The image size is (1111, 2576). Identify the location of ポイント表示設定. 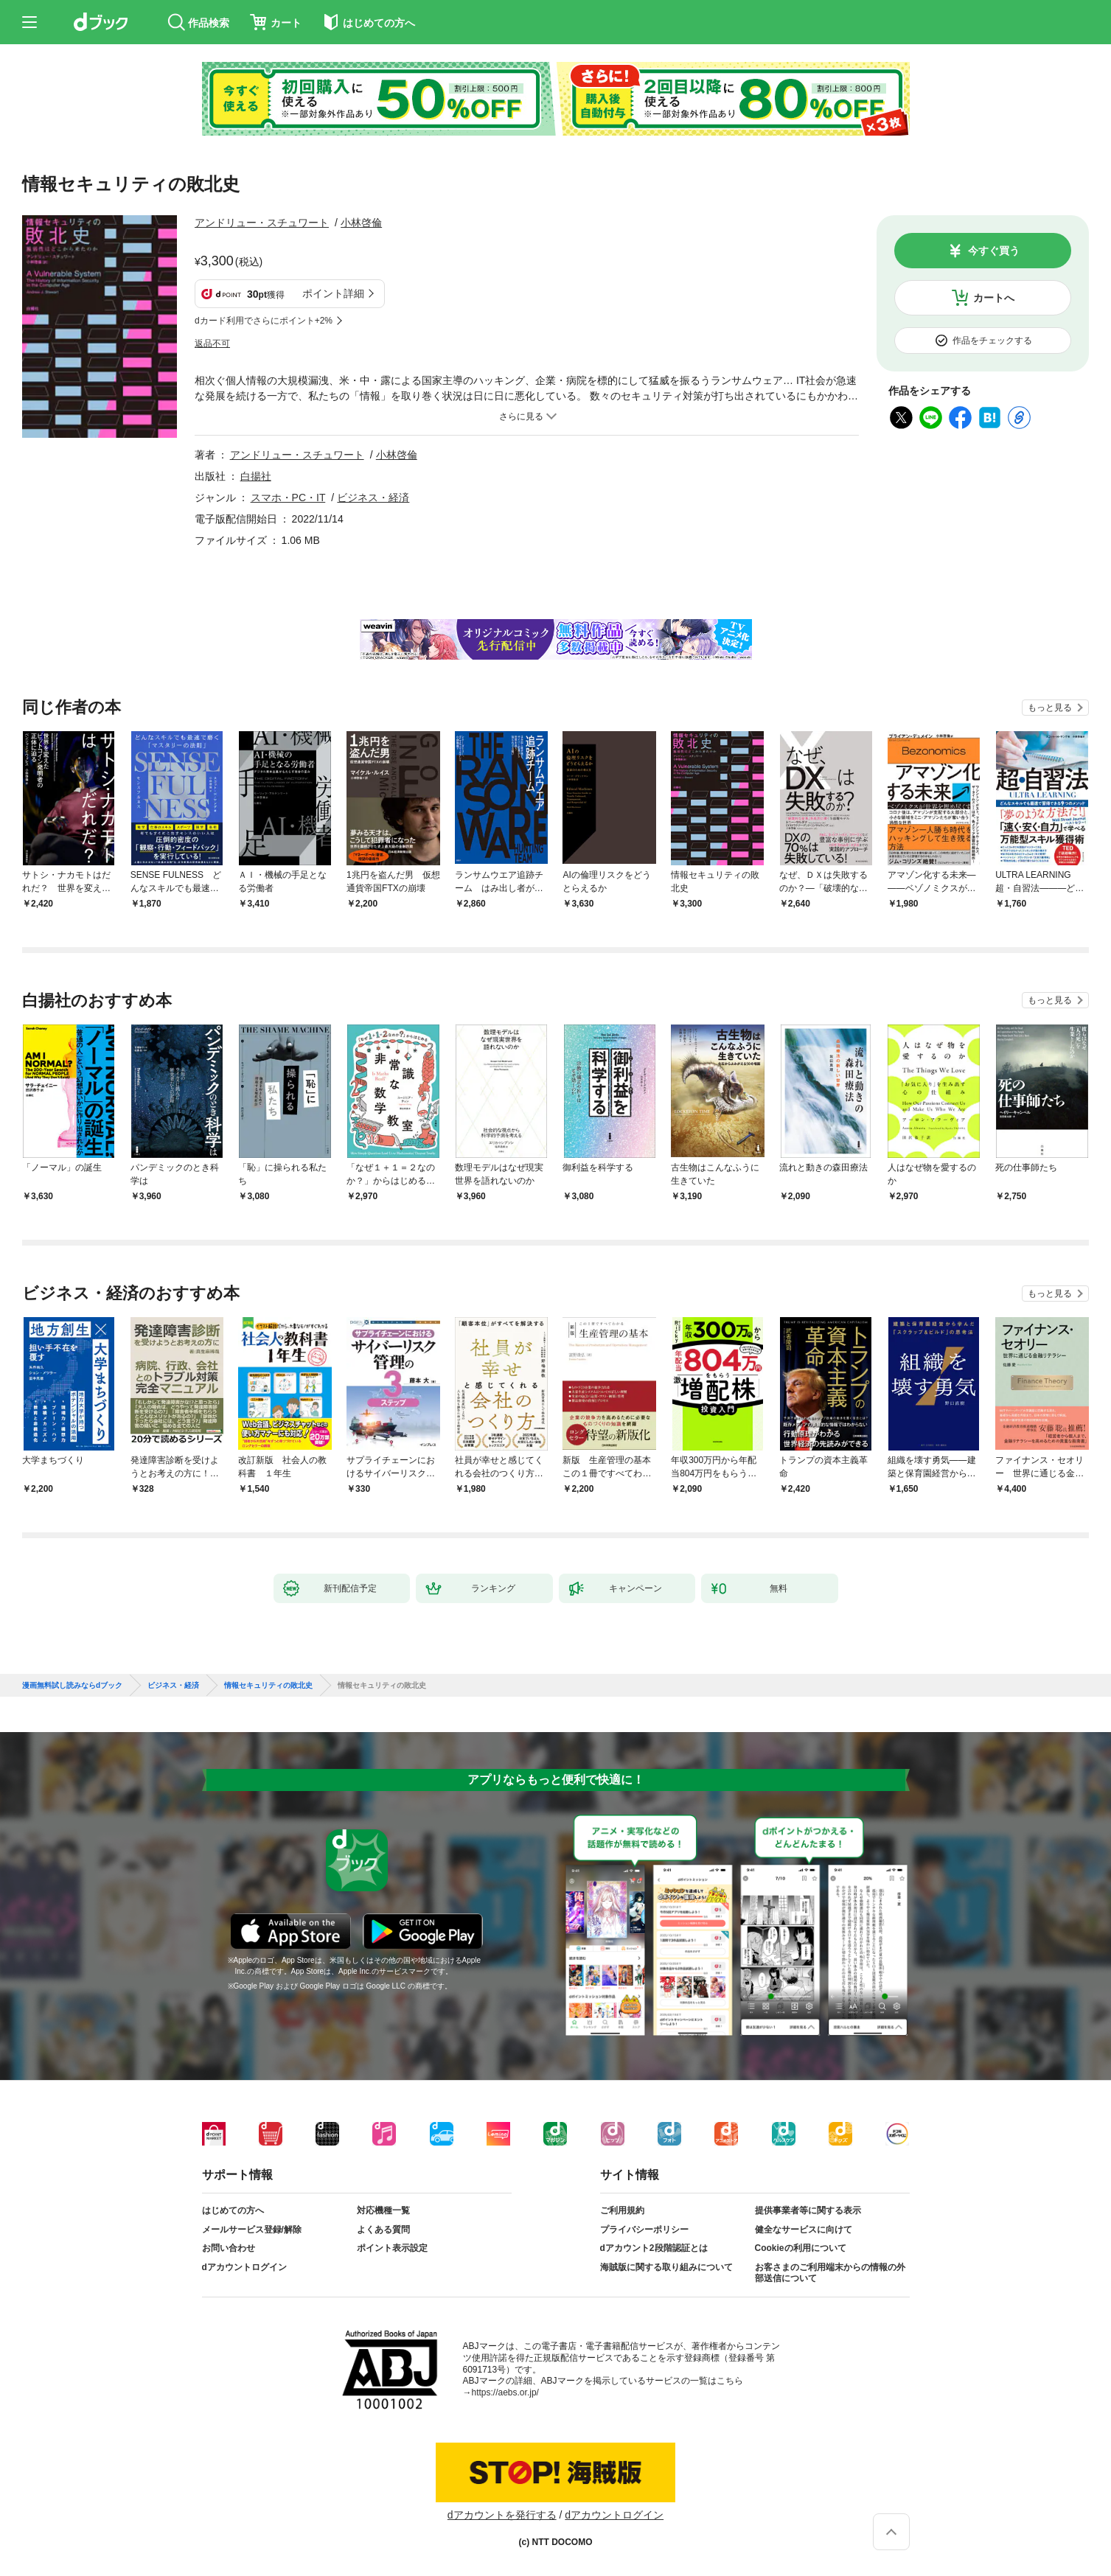
(392, 2248).